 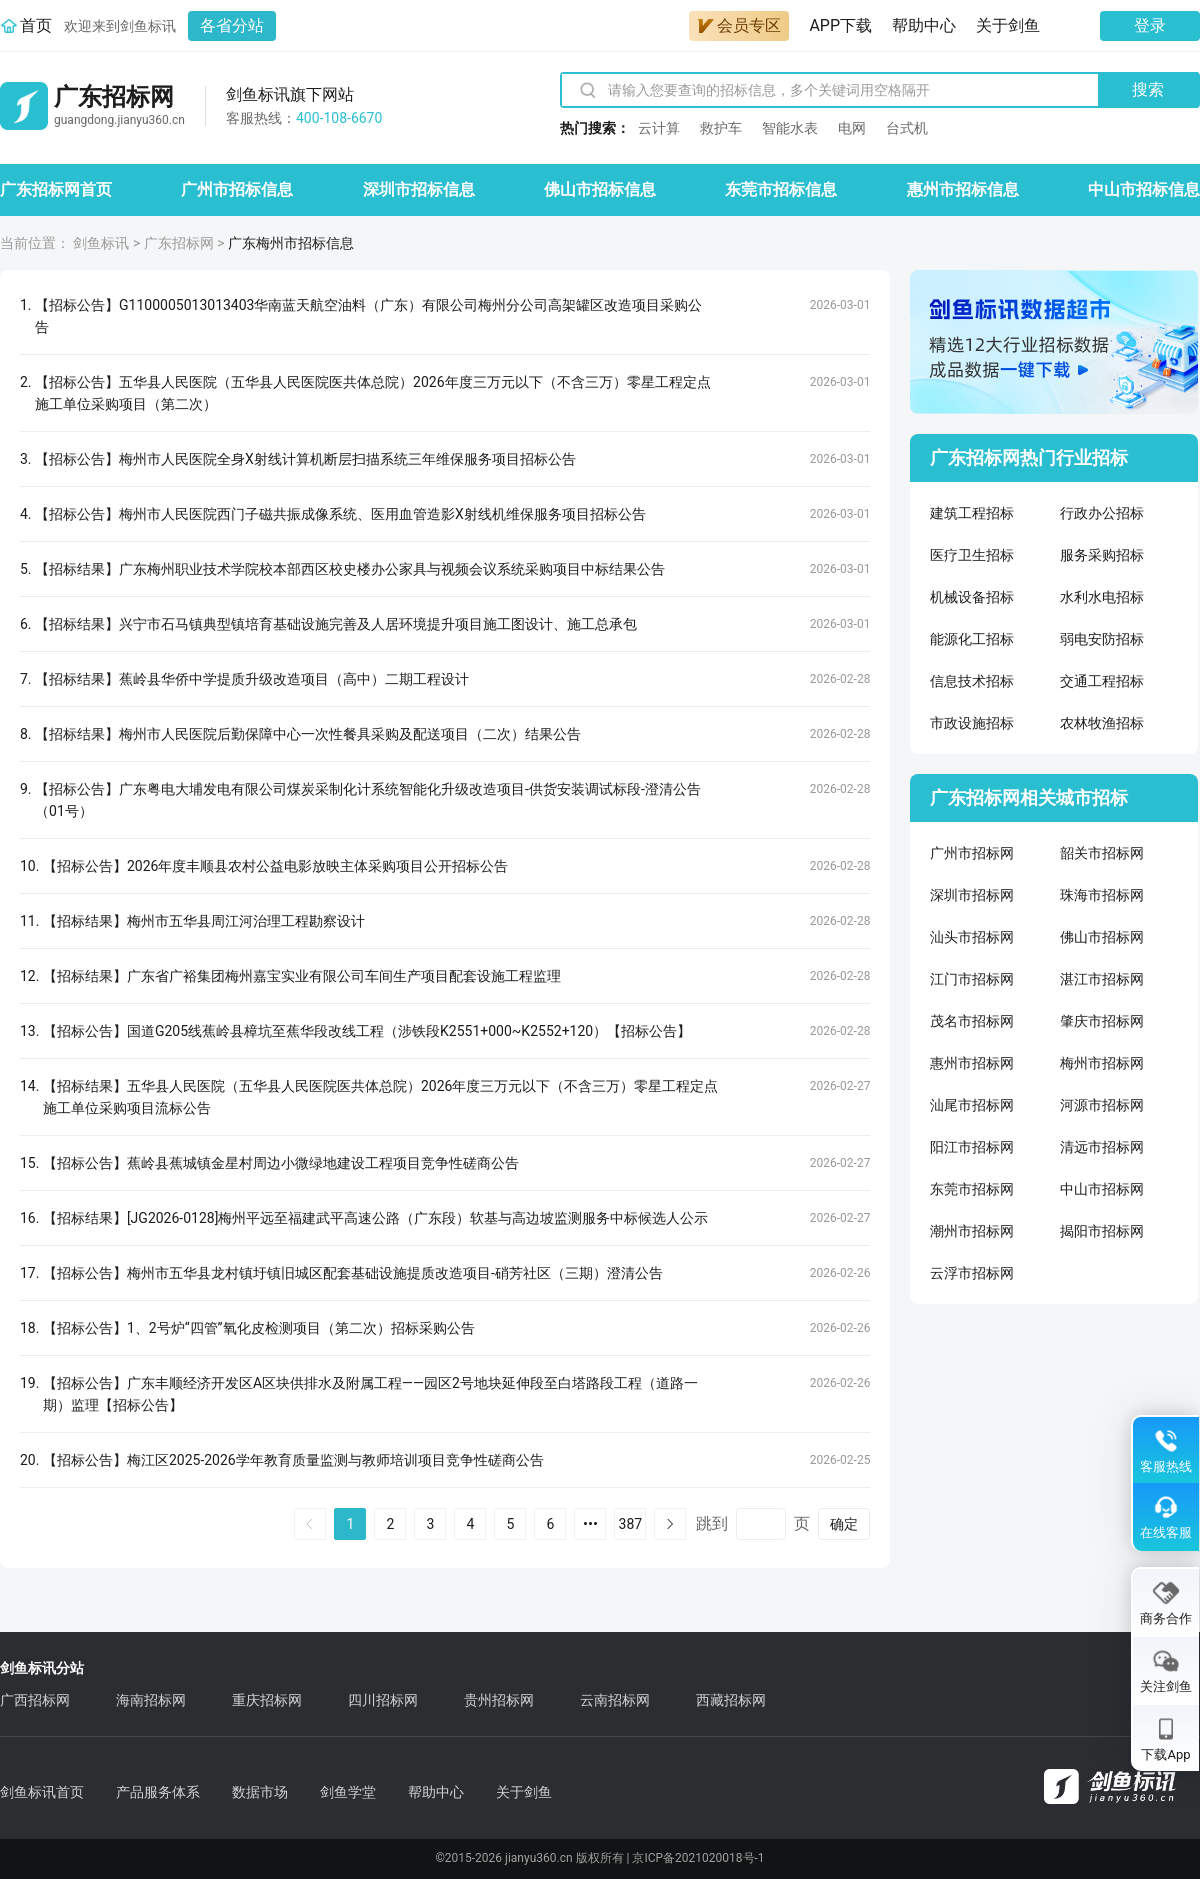 What do you see at coordinates (232, 25) in the screenshot?
I see `各省分站` at bounding box center [232, 25].